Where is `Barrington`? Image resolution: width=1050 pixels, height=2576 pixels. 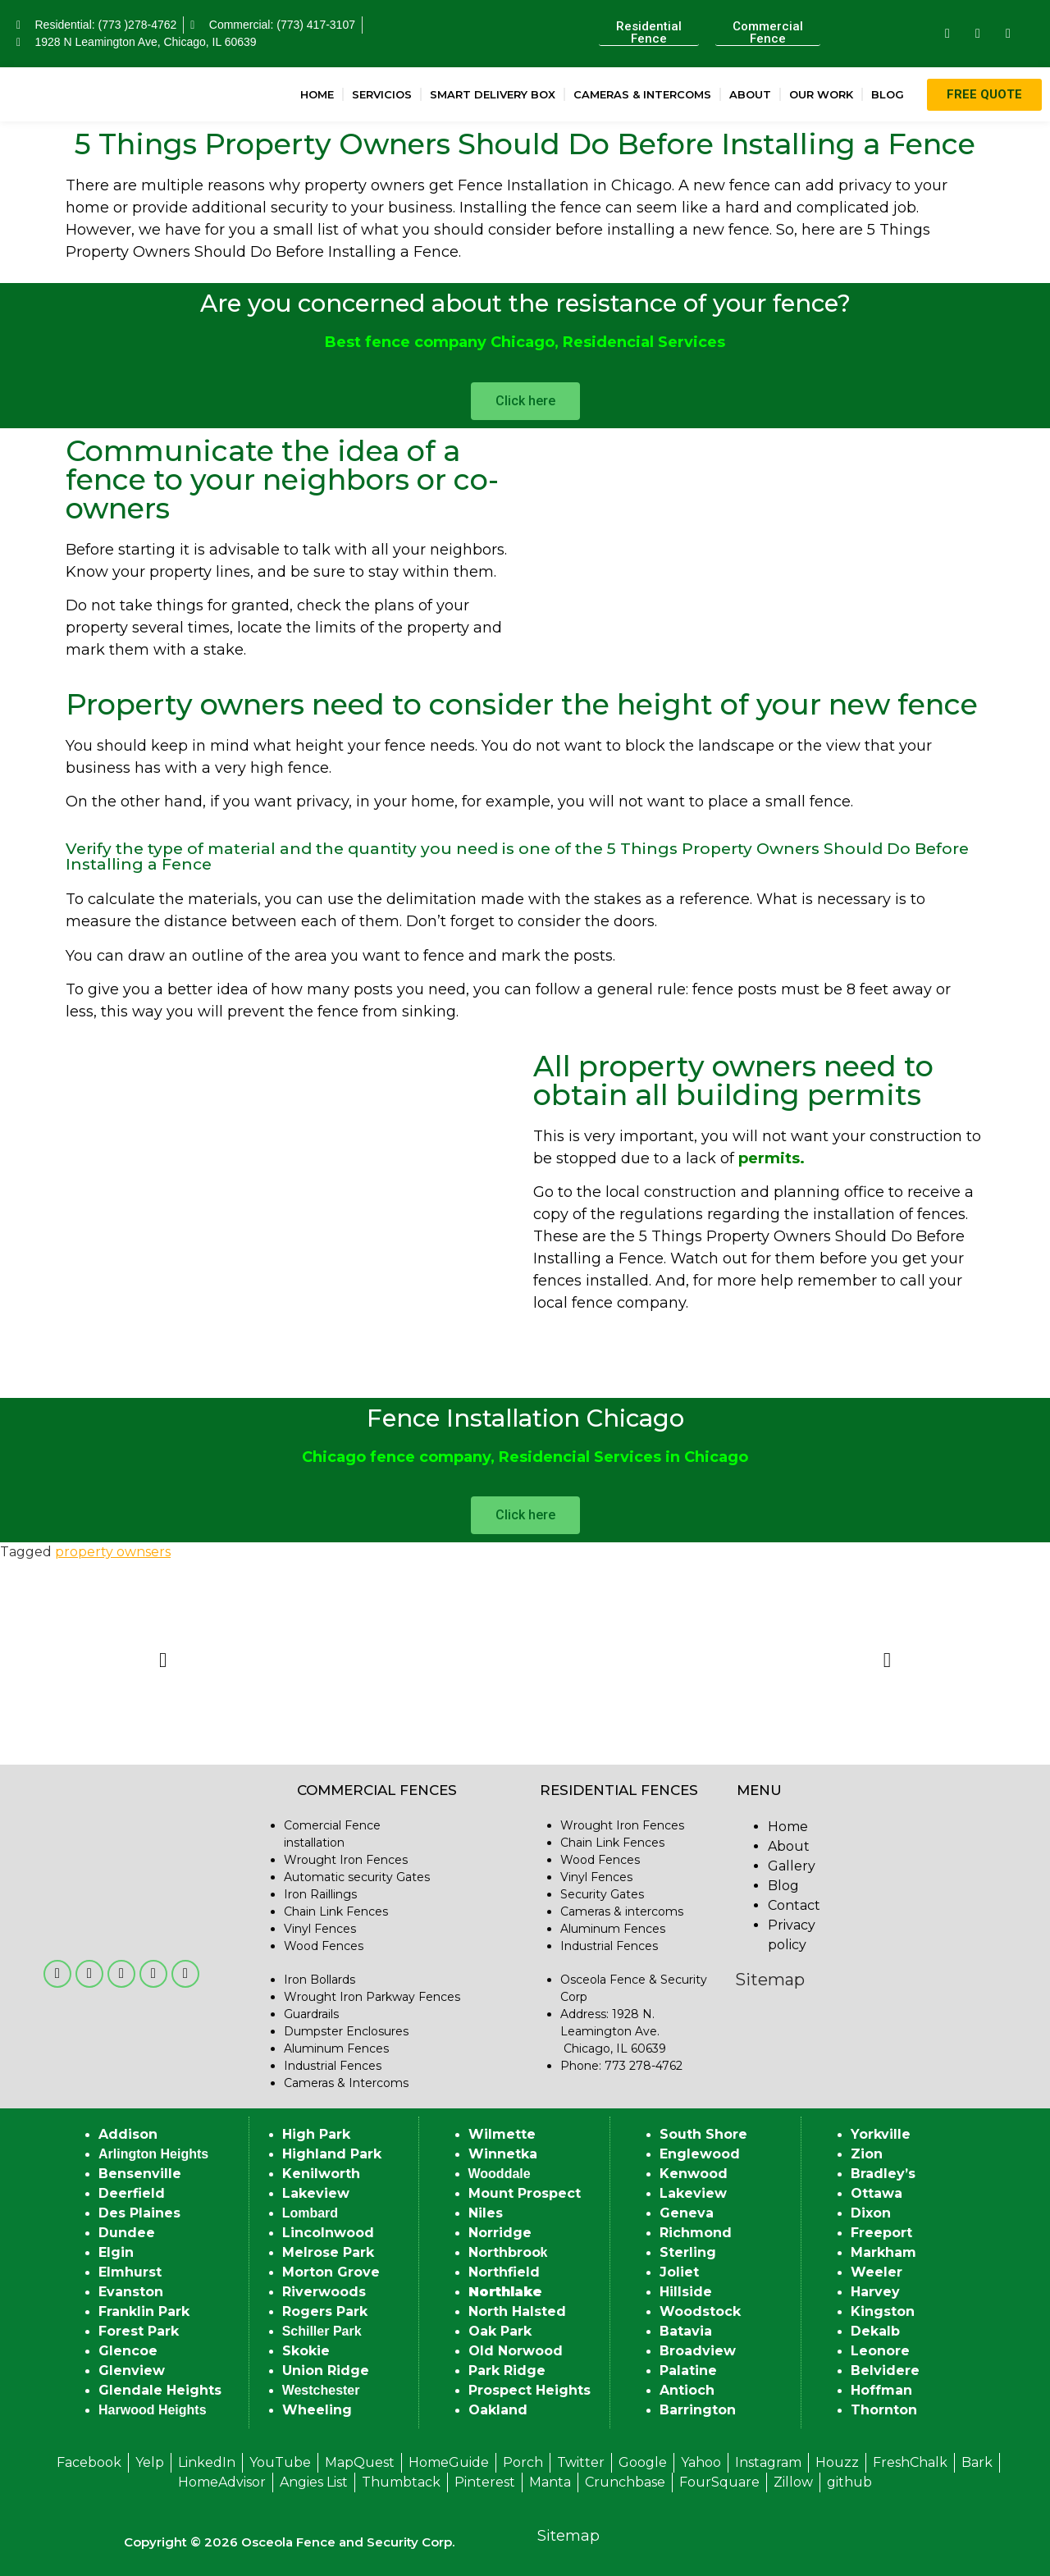 Barrington is located at coordinates (698, 2410).